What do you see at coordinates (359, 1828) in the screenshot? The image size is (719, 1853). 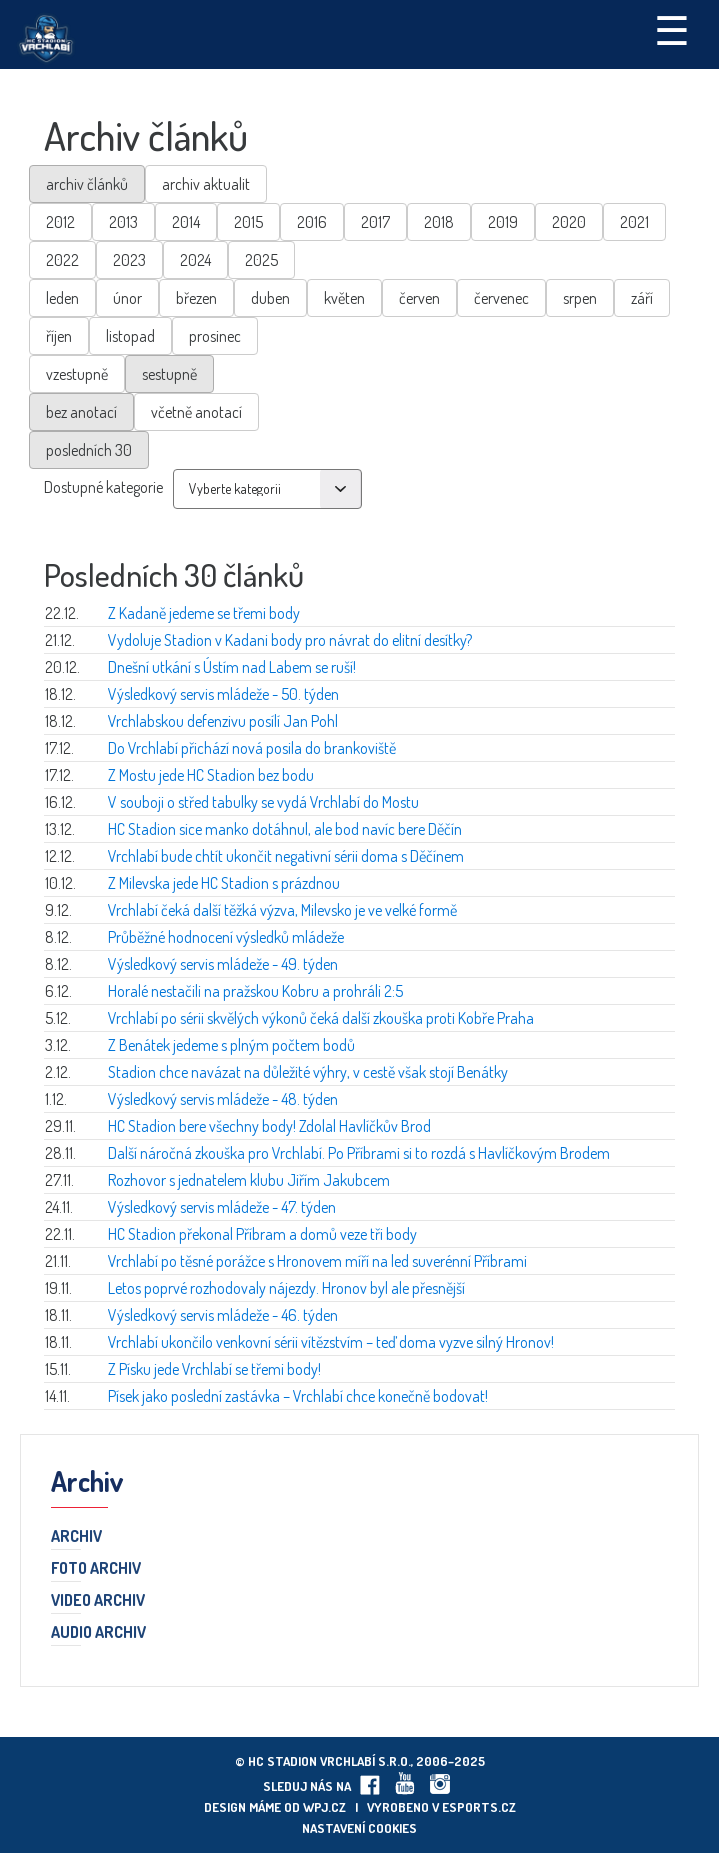 I see `Nastavení cookies` at bounding box center [359, 1828].